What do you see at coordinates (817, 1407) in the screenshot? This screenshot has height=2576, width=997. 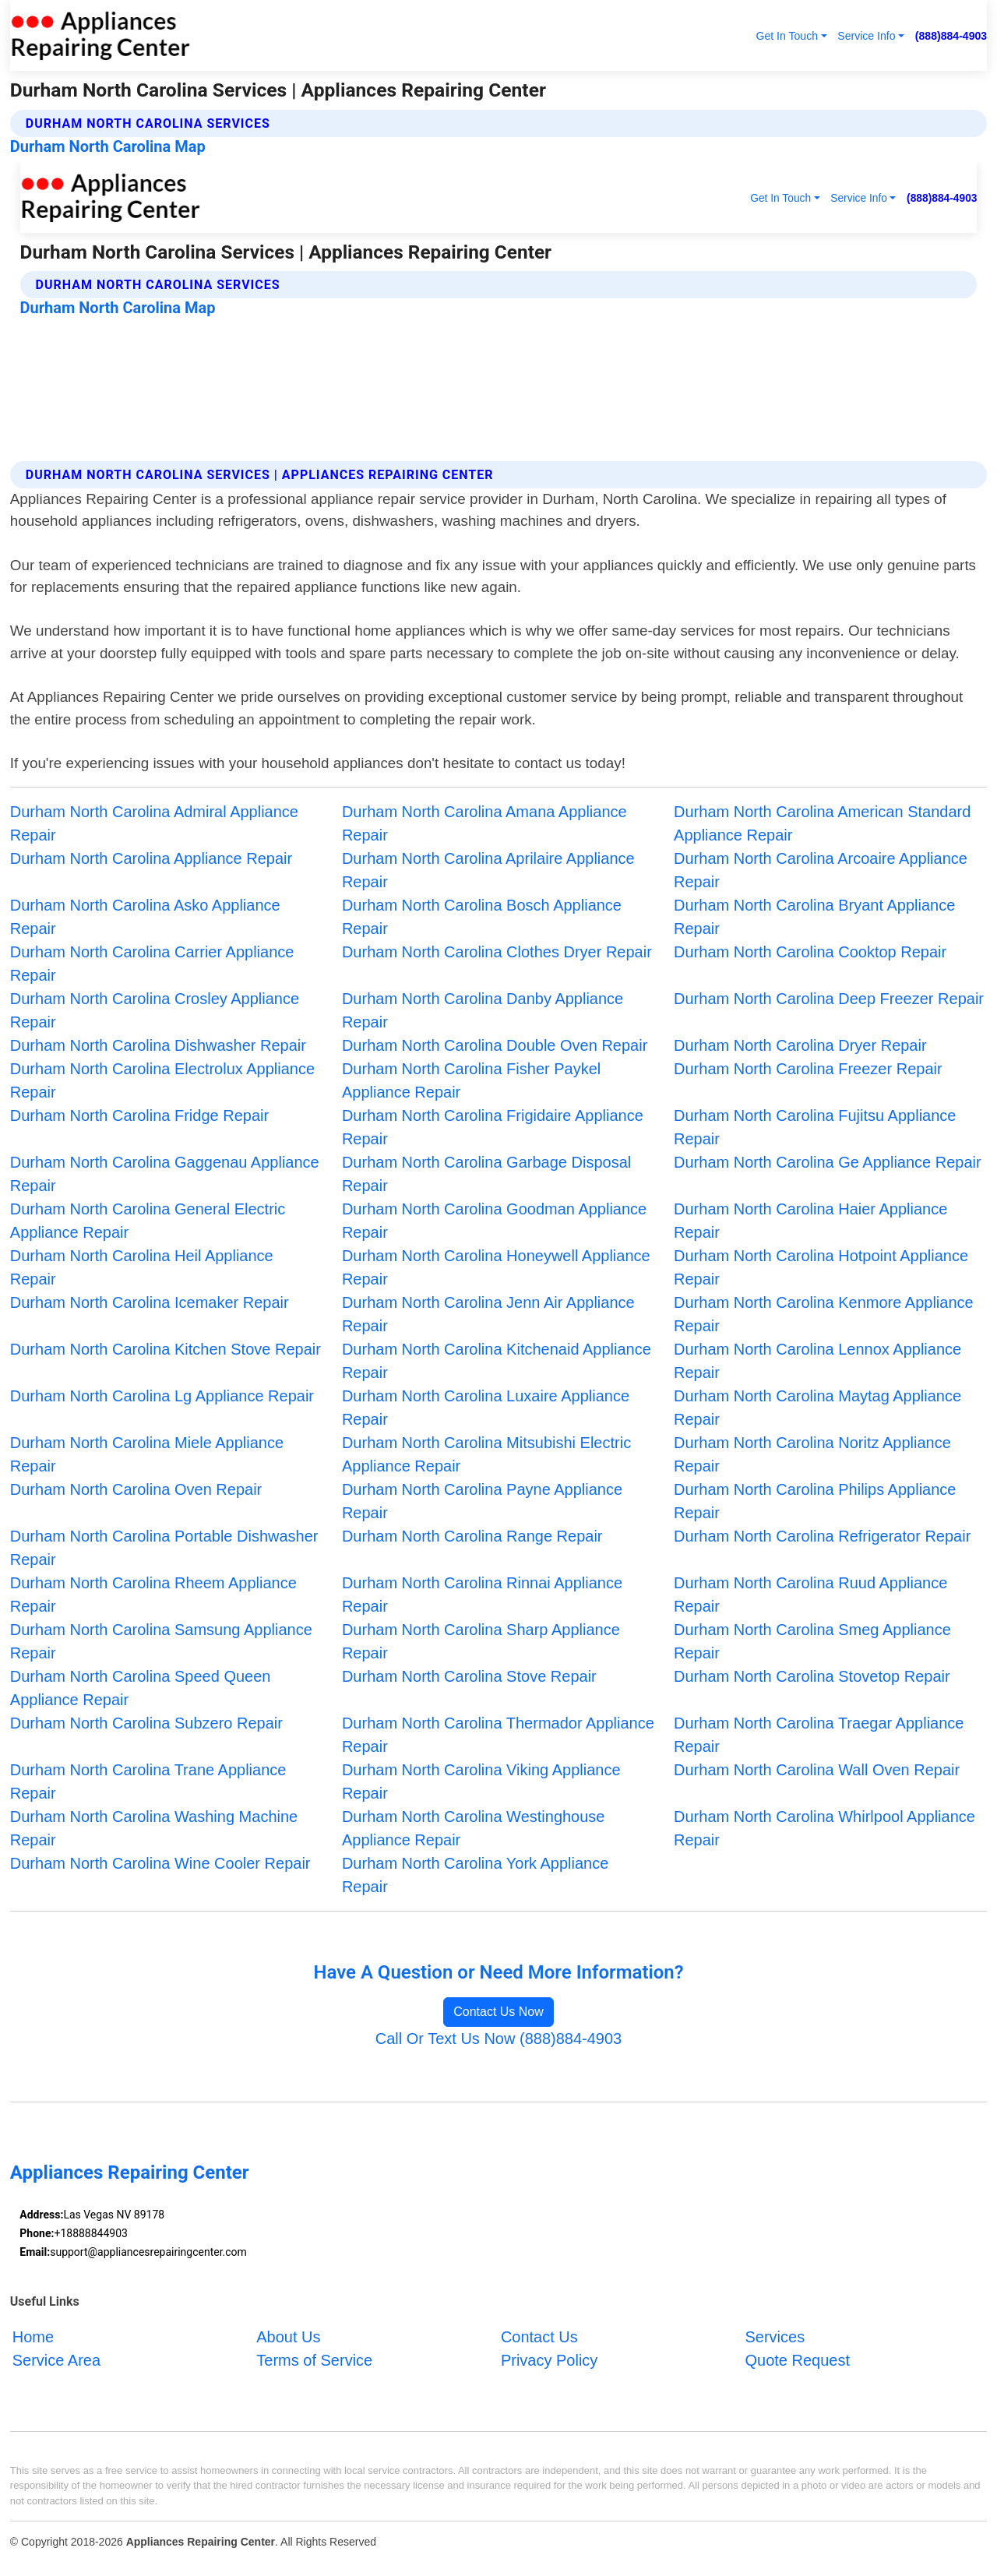 I see `Durham North Carolina Maytag Appliance Repair` at bounding box center [817, 1407].